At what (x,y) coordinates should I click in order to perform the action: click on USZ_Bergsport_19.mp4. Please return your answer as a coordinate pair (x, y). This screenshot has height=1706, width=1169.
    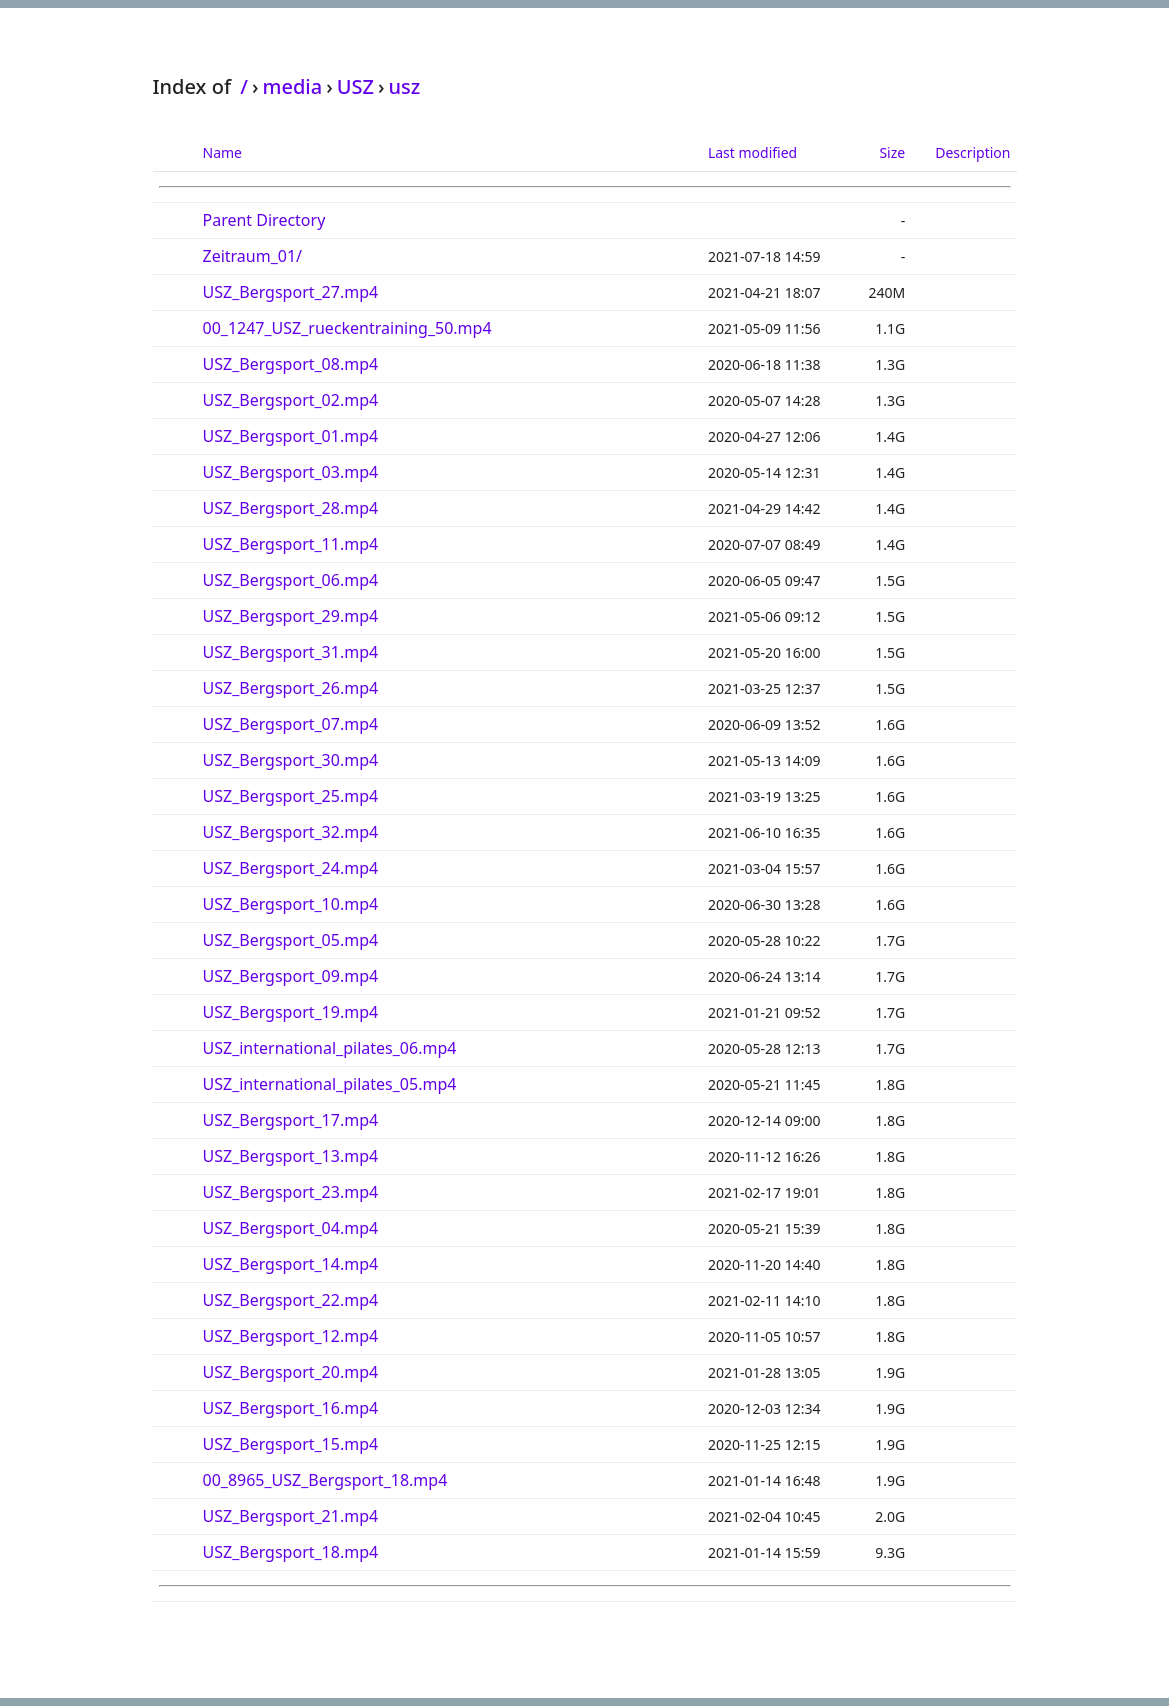
    Looking at the image, I should click on (291, 1012).